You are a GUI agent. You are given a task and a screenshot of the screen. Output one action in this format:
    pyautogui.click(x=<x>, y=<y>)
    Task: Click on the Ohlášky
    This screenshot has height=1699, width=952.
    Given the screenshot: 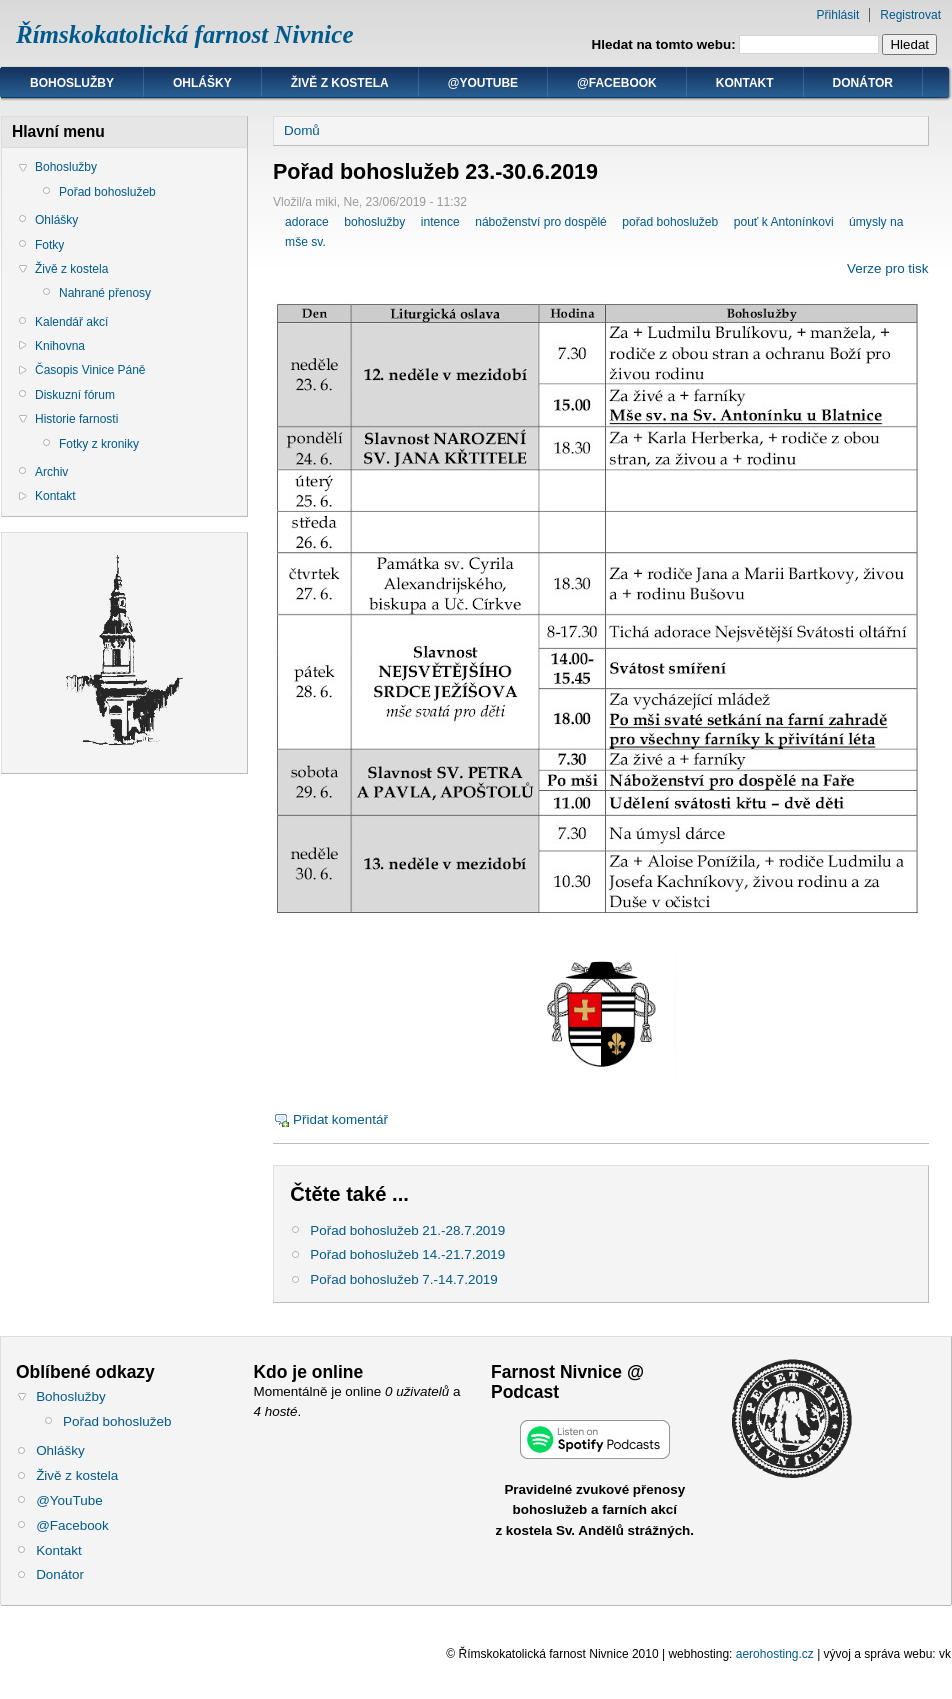 What is the action you would take?
    pyautogui.click(x=202, y=83)
    